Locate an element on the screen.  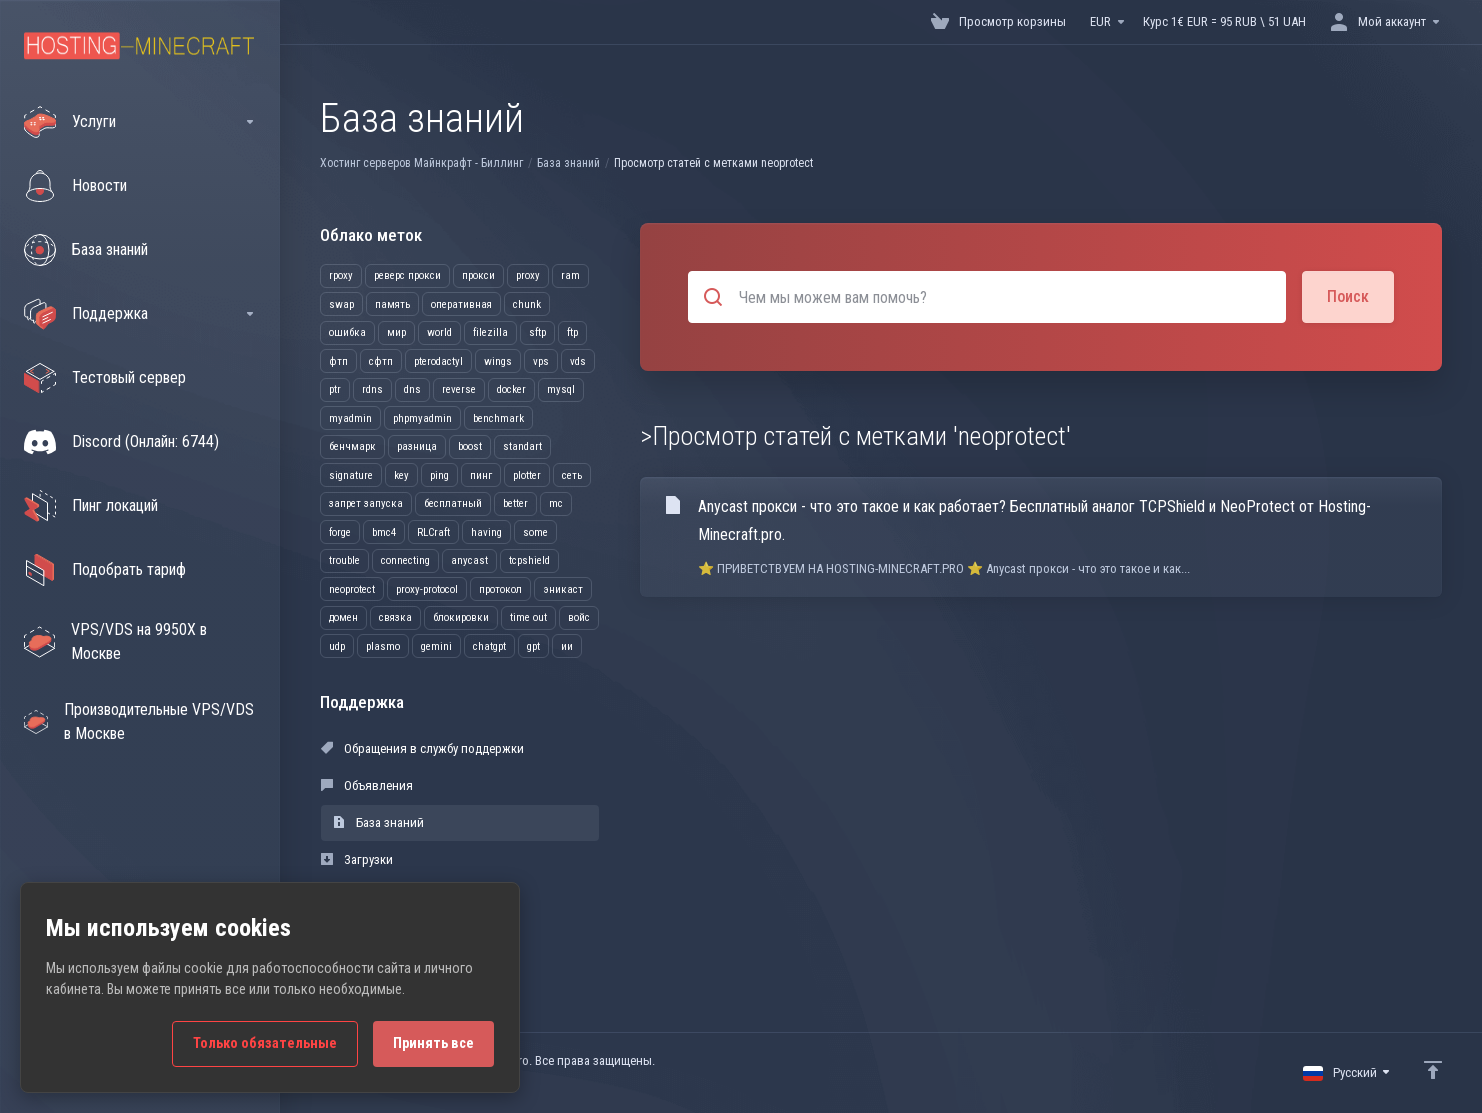
gemini is located at coordinates (436, 646).